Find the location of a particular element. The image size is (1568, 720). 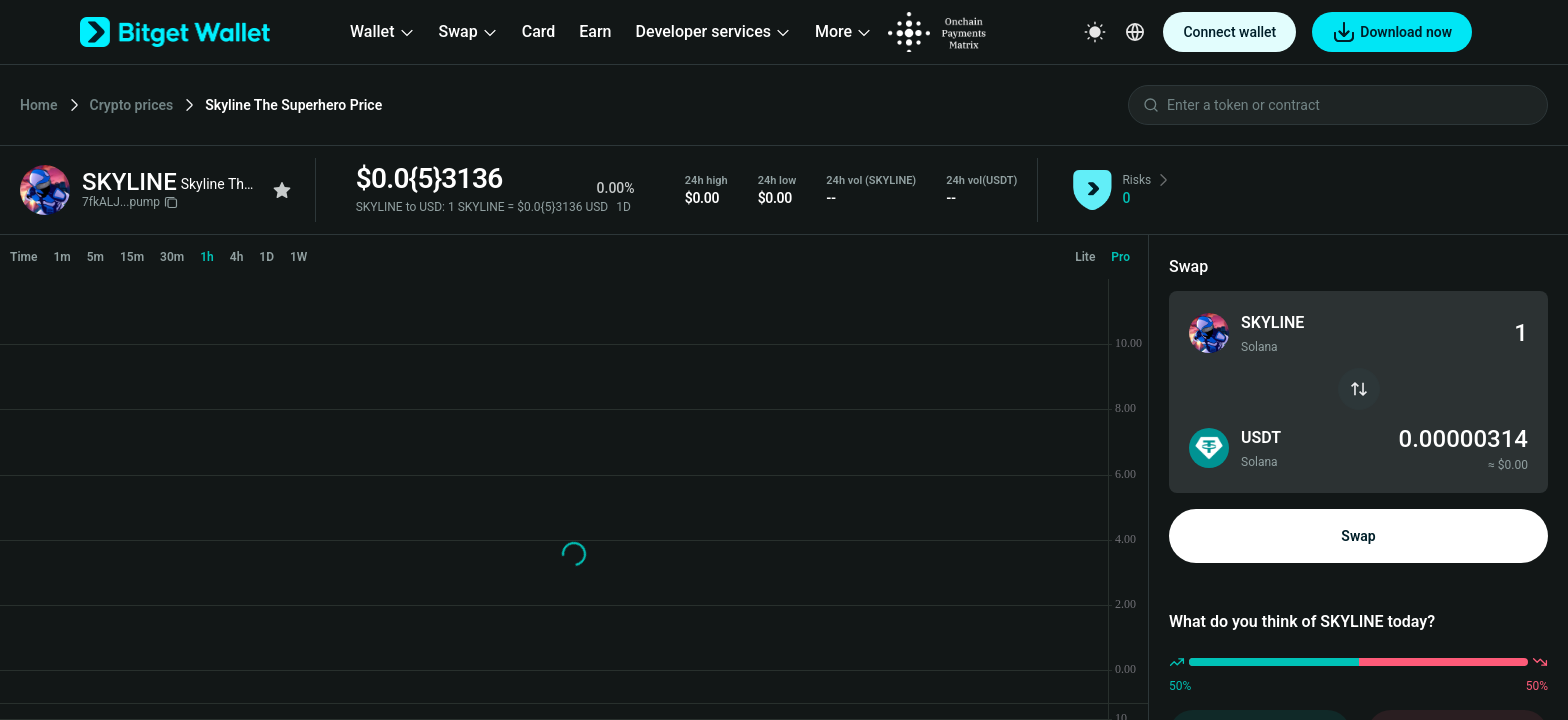

Crypto prices is located at coordinates (132, 105).